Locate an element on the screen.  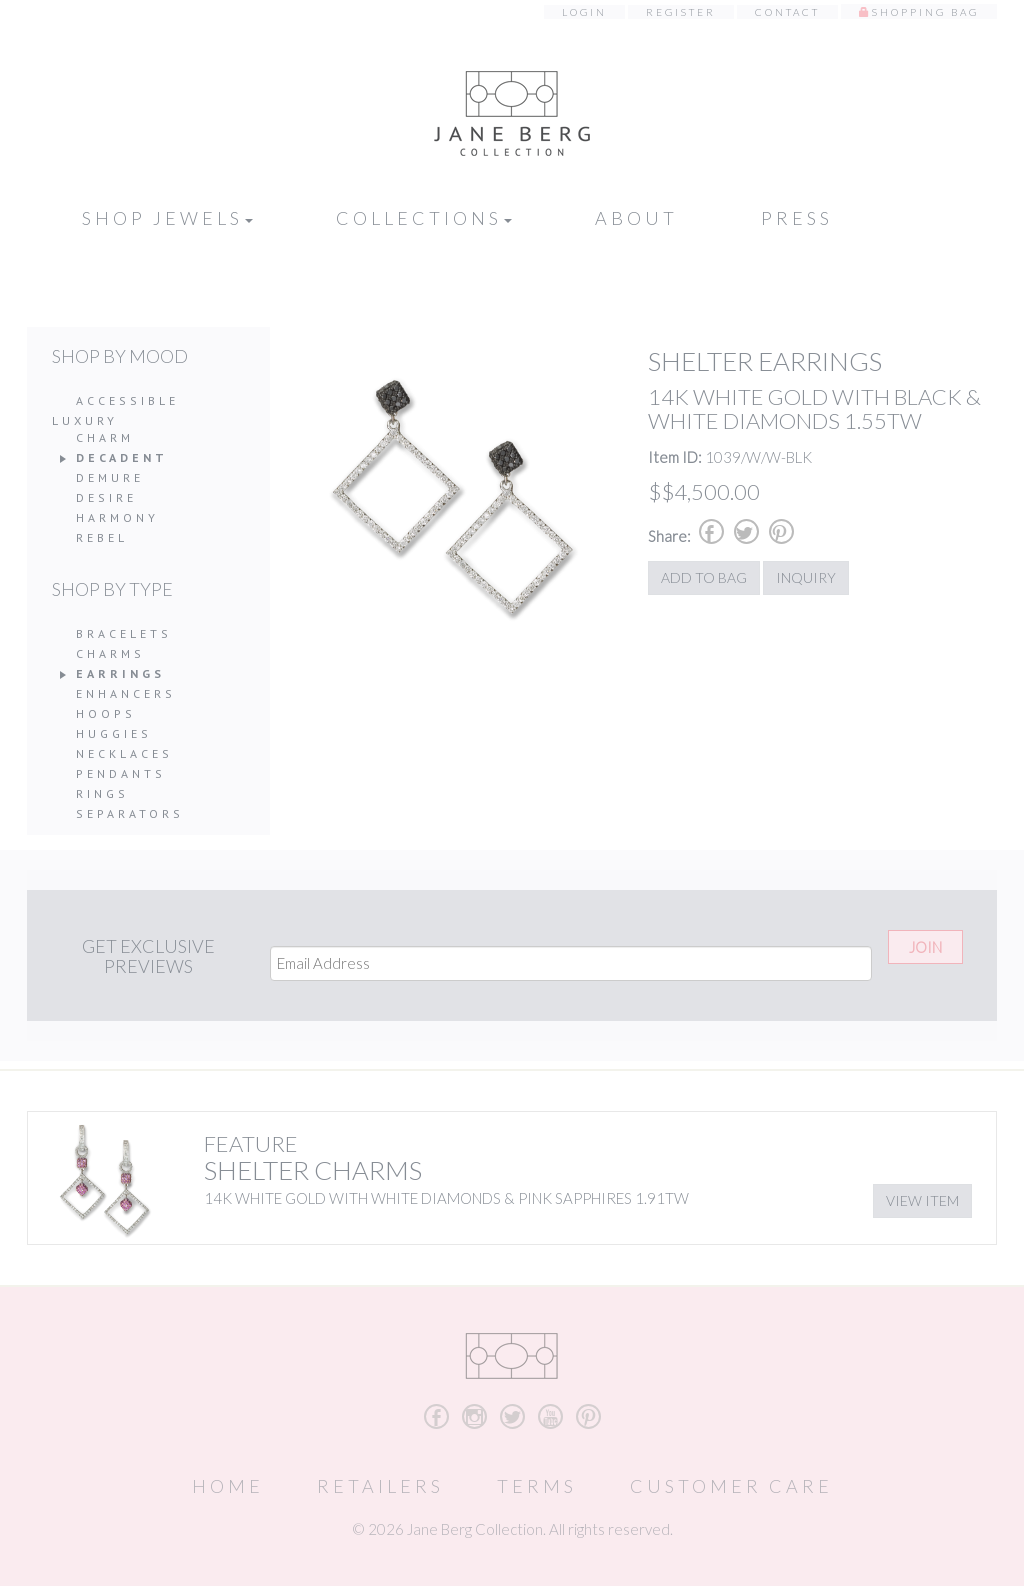
Necklaces is located at coordinates (124, 753).